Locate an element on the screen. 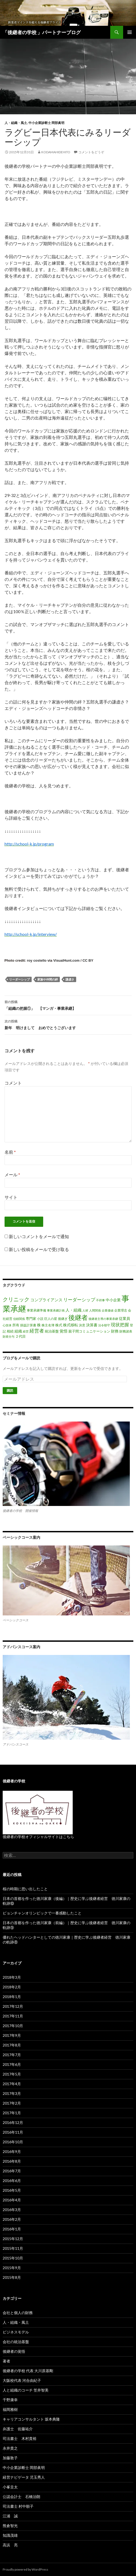  新年 明けまして おめでとうございます is located at coordinates (68, 1024).